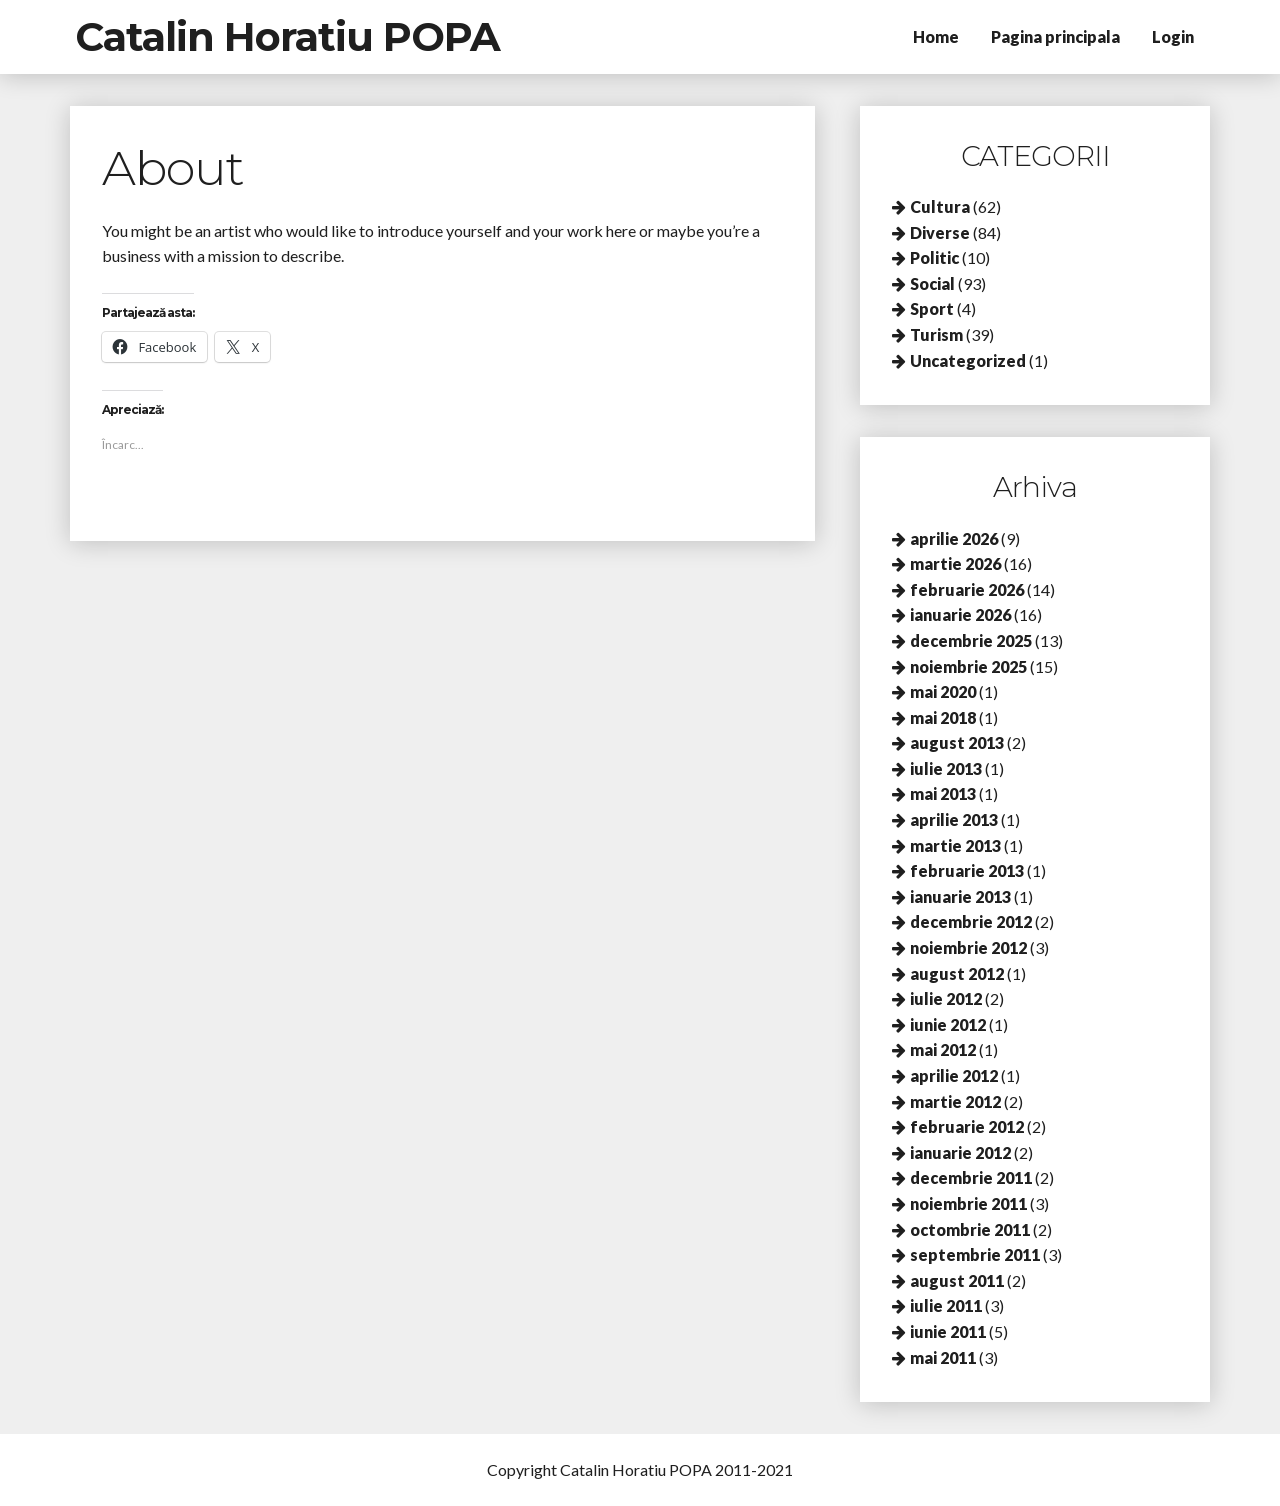 Image resolution: width=1280 pixels, height=1506 pixels. Describe the element at coordinates (943, 691) in the screenshot. I see `mai 2020` at that location.